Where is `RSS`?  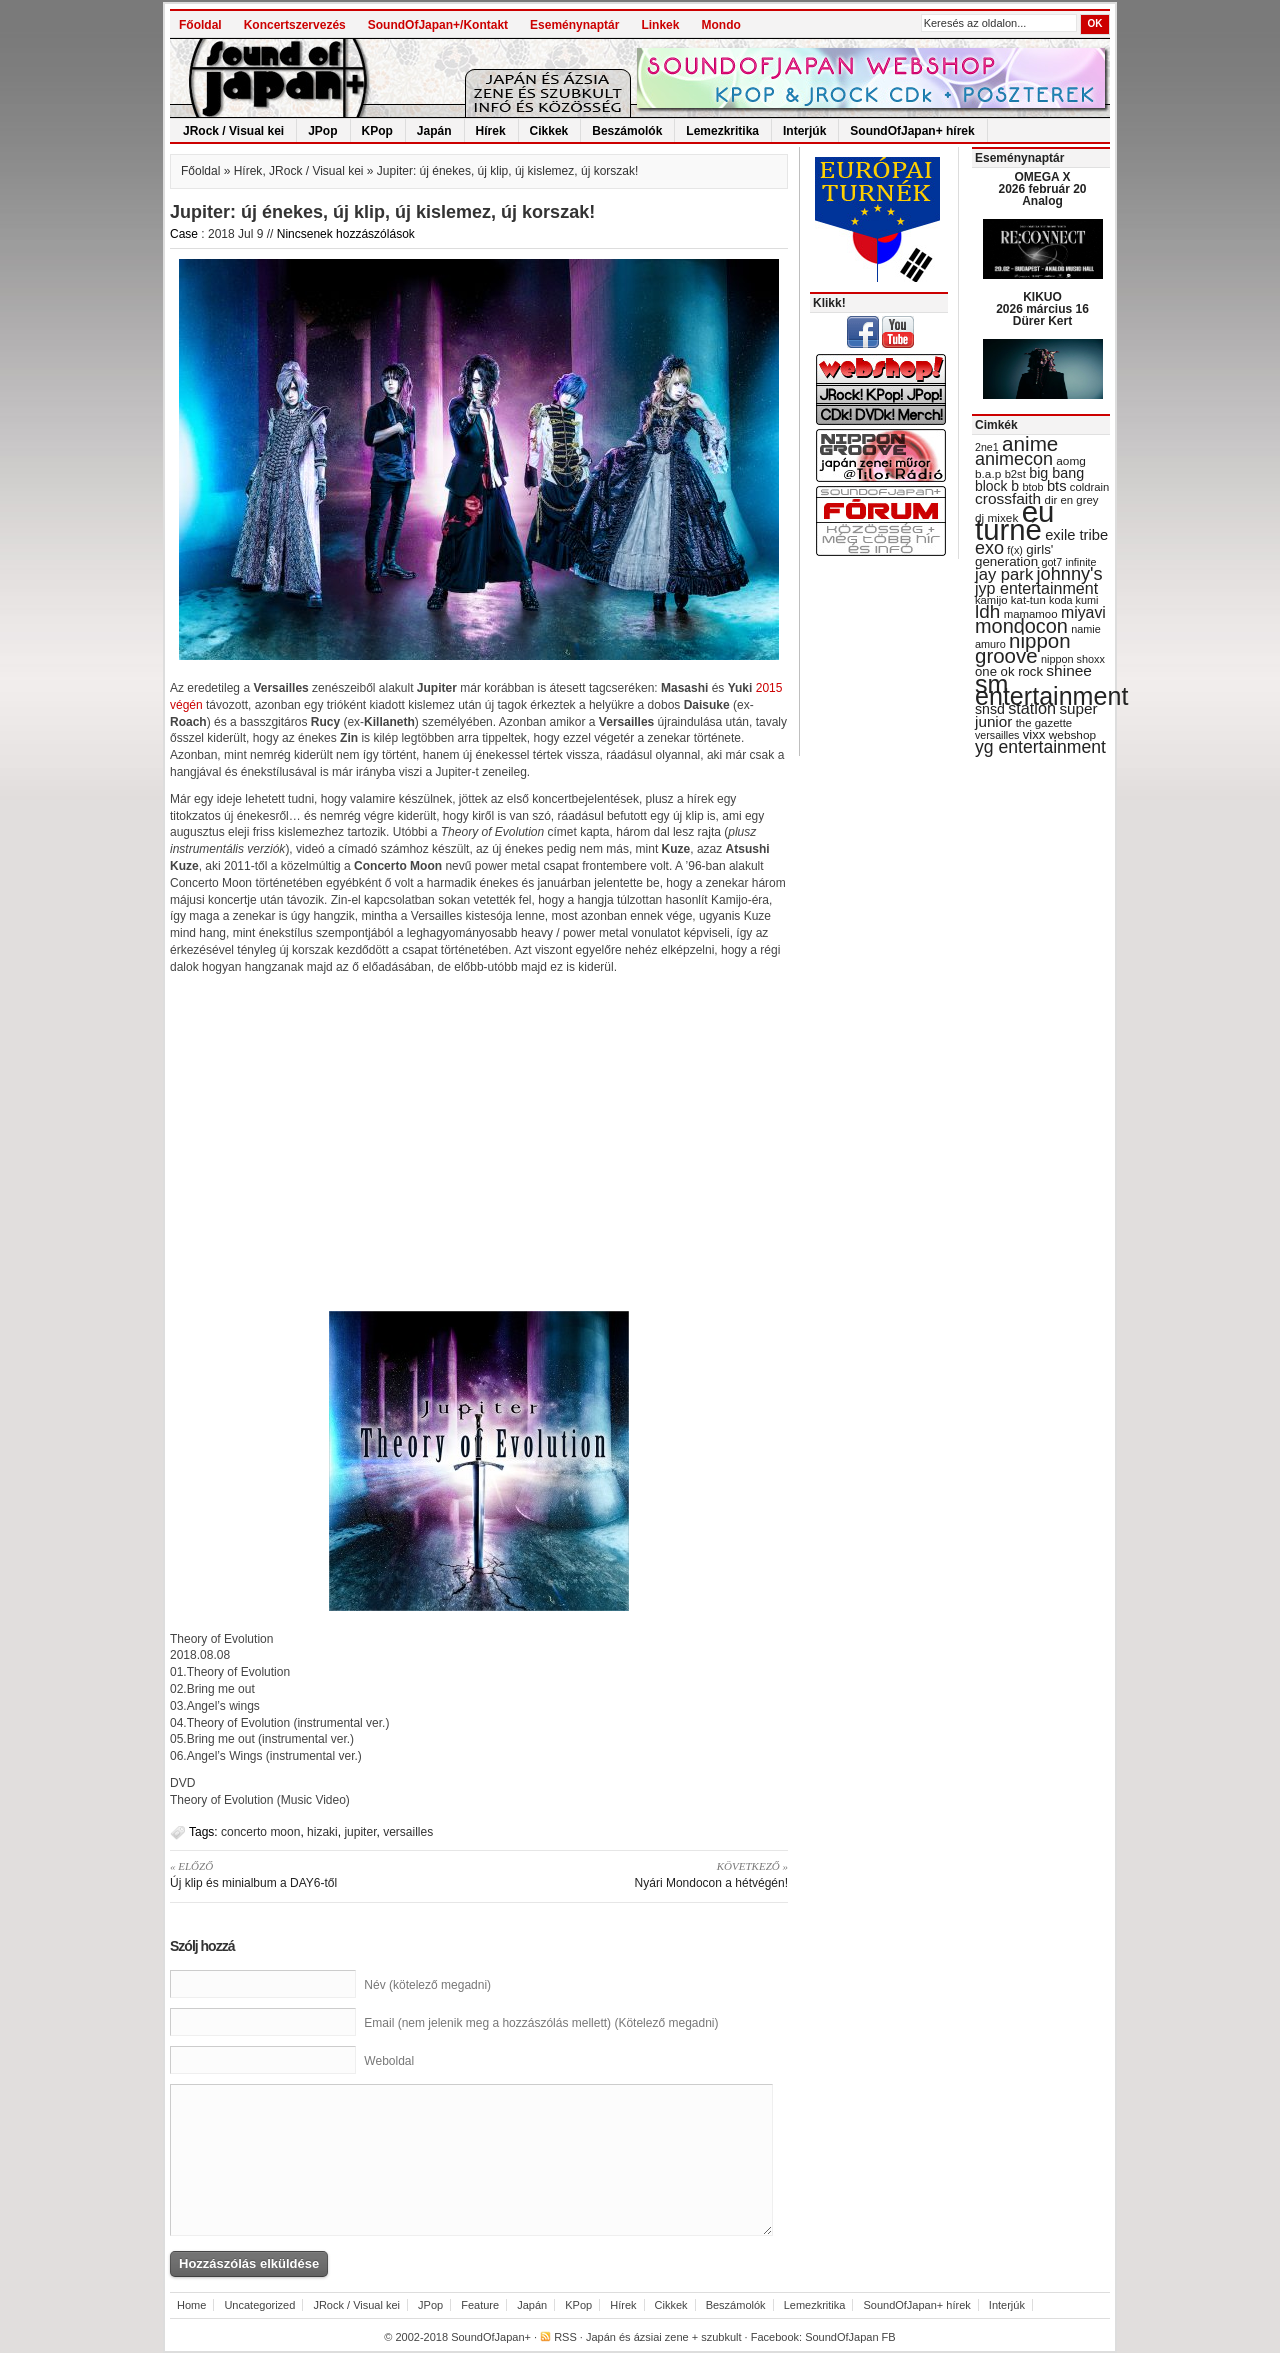
RSS is located at coordinates (565, 2337).